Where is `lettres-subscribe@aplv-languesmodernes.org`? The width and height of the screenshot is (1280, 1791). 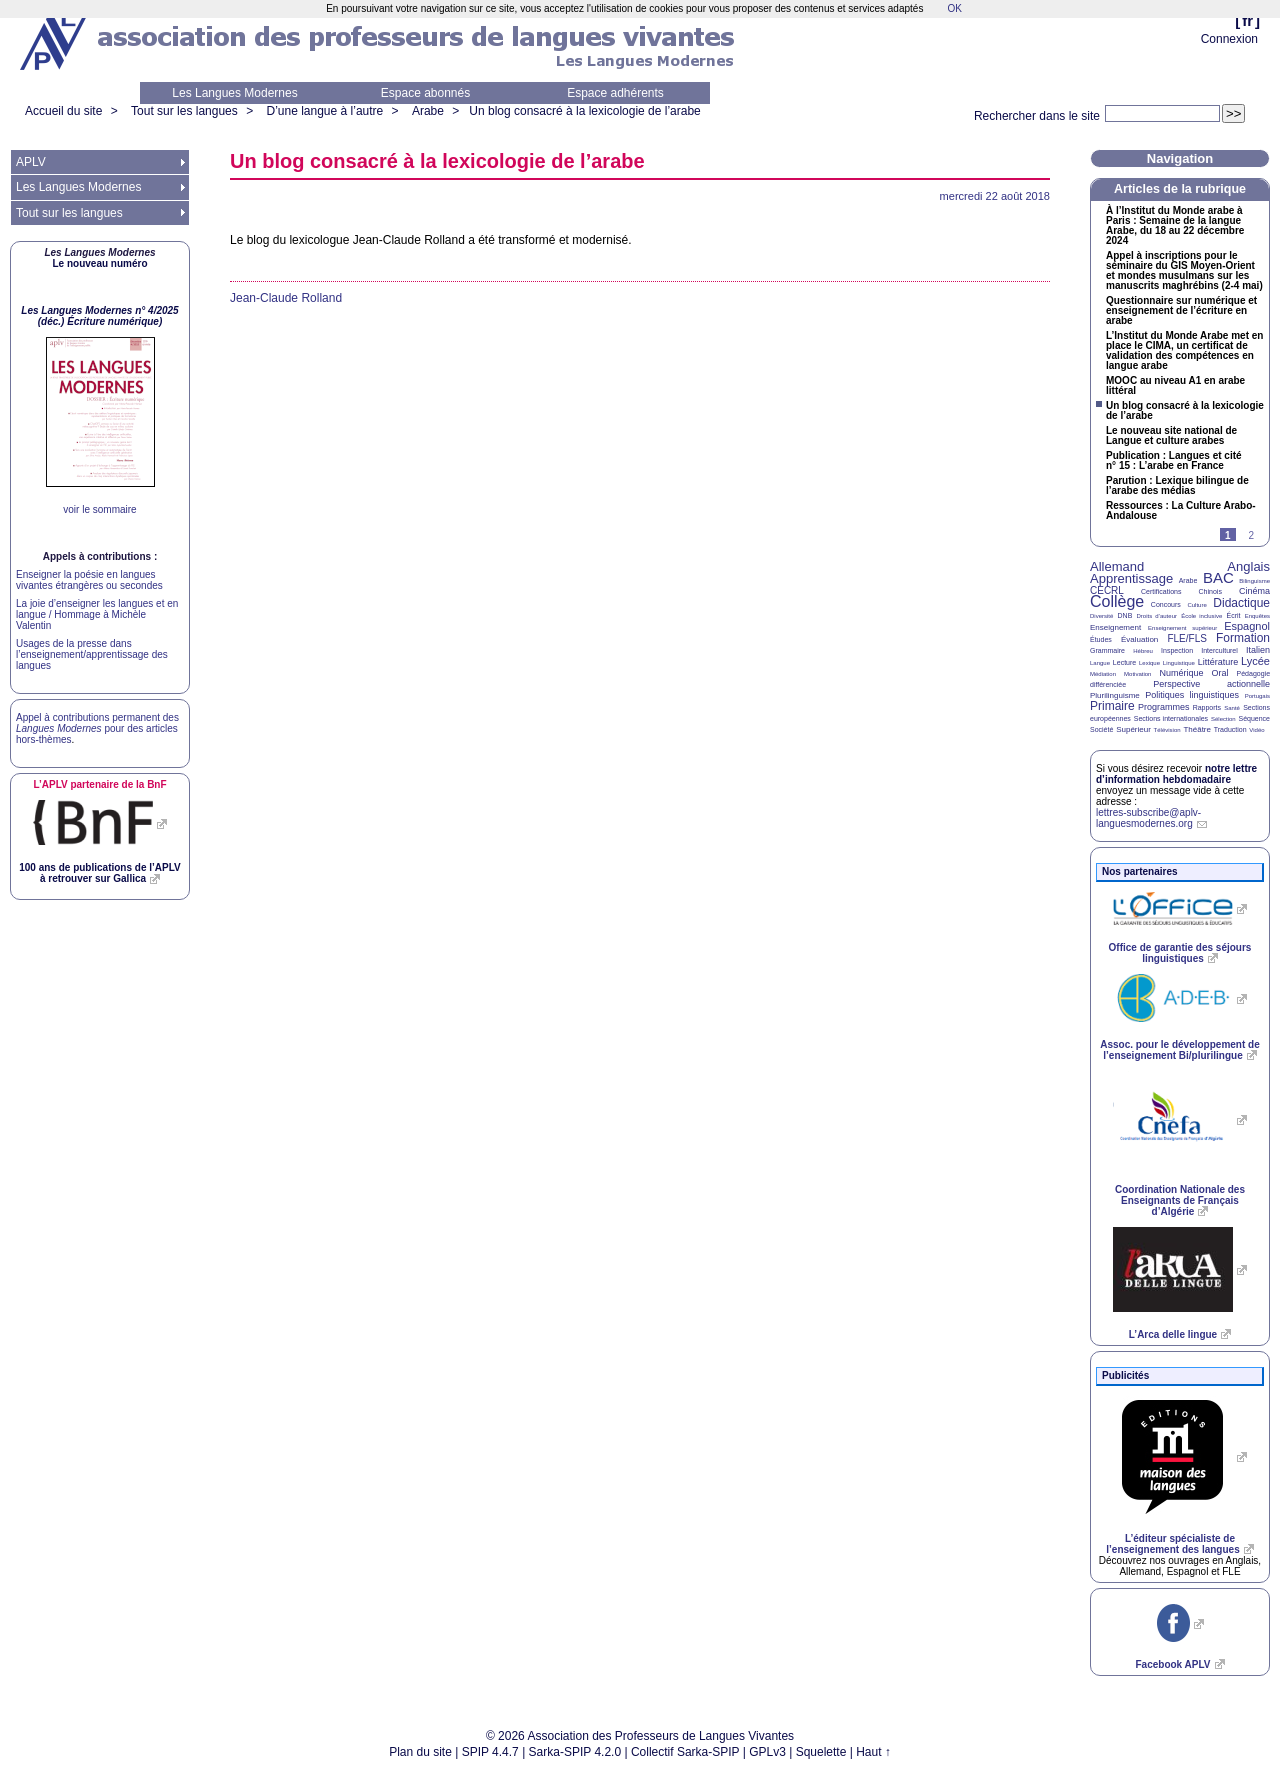
lettres-subscribe@aplv-languesmodernes.org is located at coordinates (1148, 818).